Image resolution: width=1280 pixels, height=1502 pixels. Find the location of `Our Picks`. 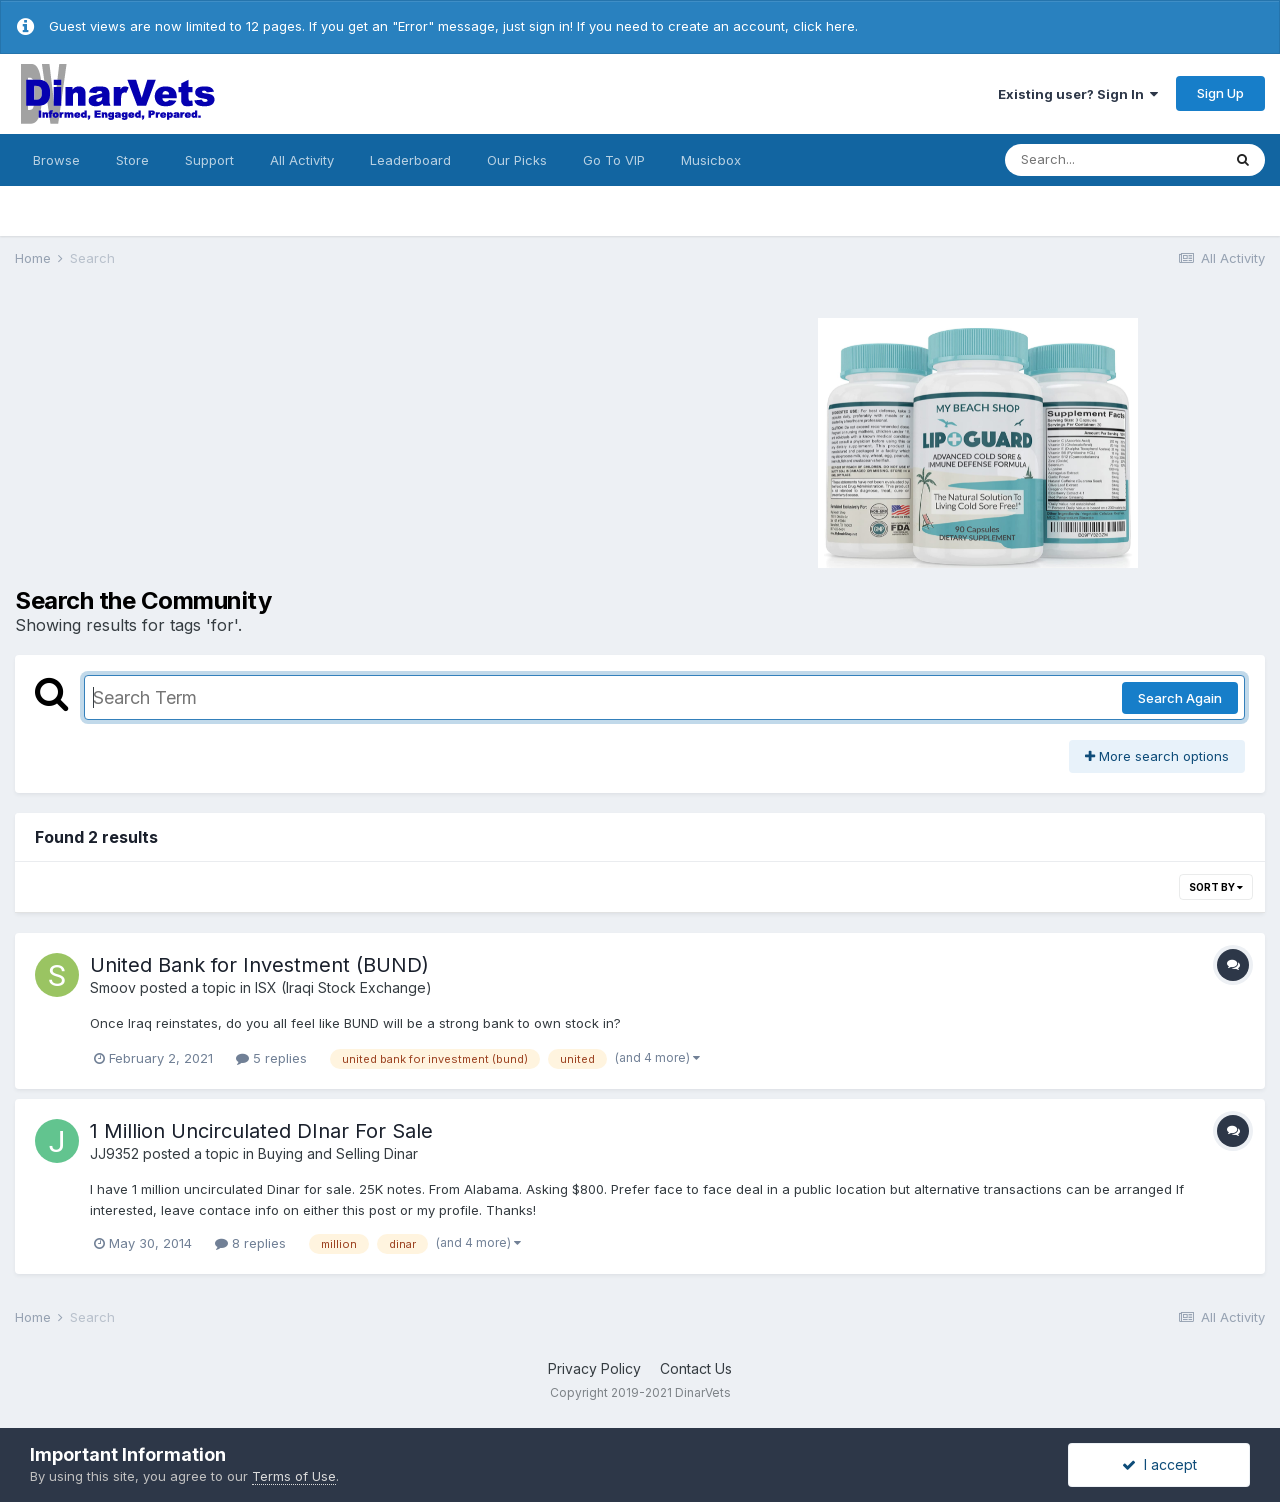

Our Picks is located at coordinates (517, 160).